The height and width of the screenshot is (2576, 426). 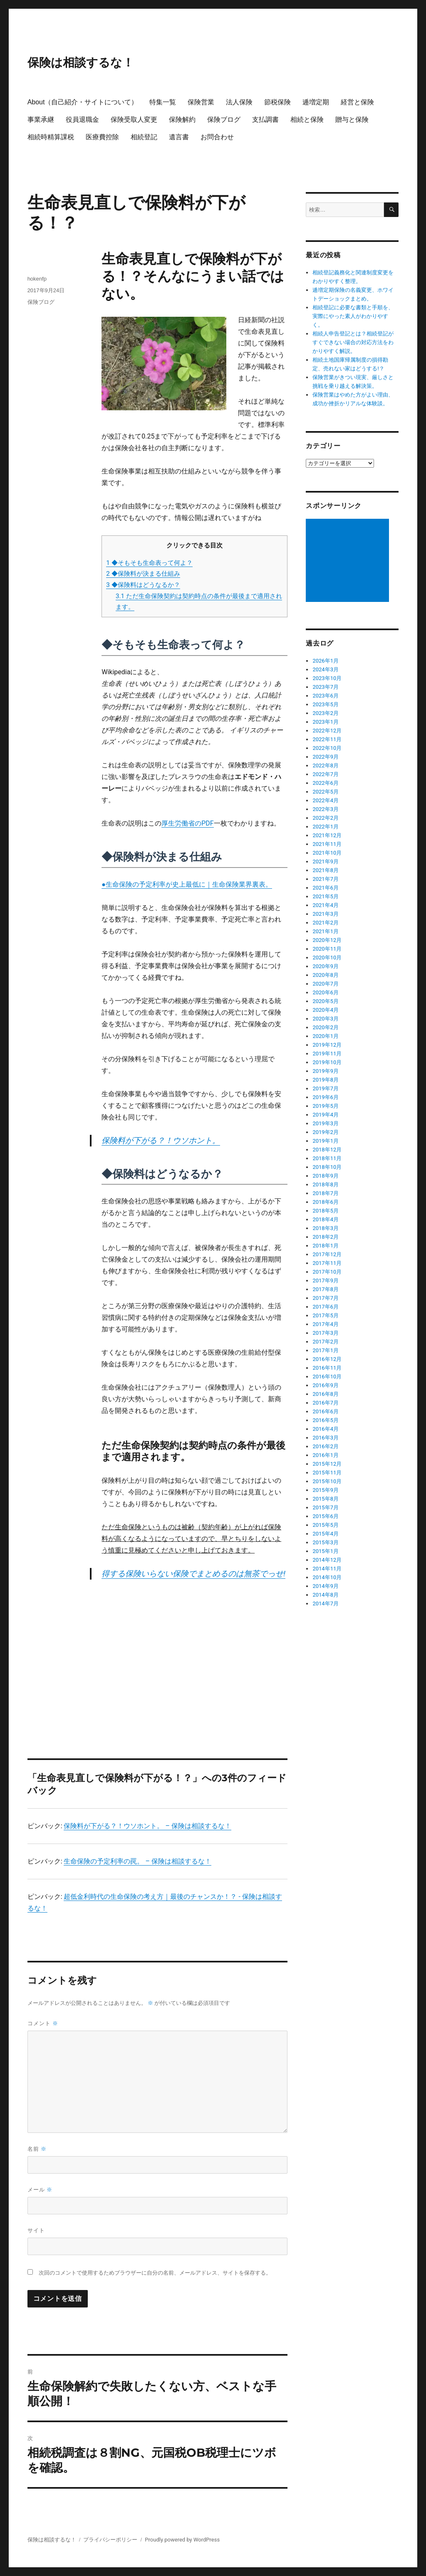 What do you see at coordinates (325, 1115) in the screenshot?
I see `2019年4月` at bounding box center [325, 1115].